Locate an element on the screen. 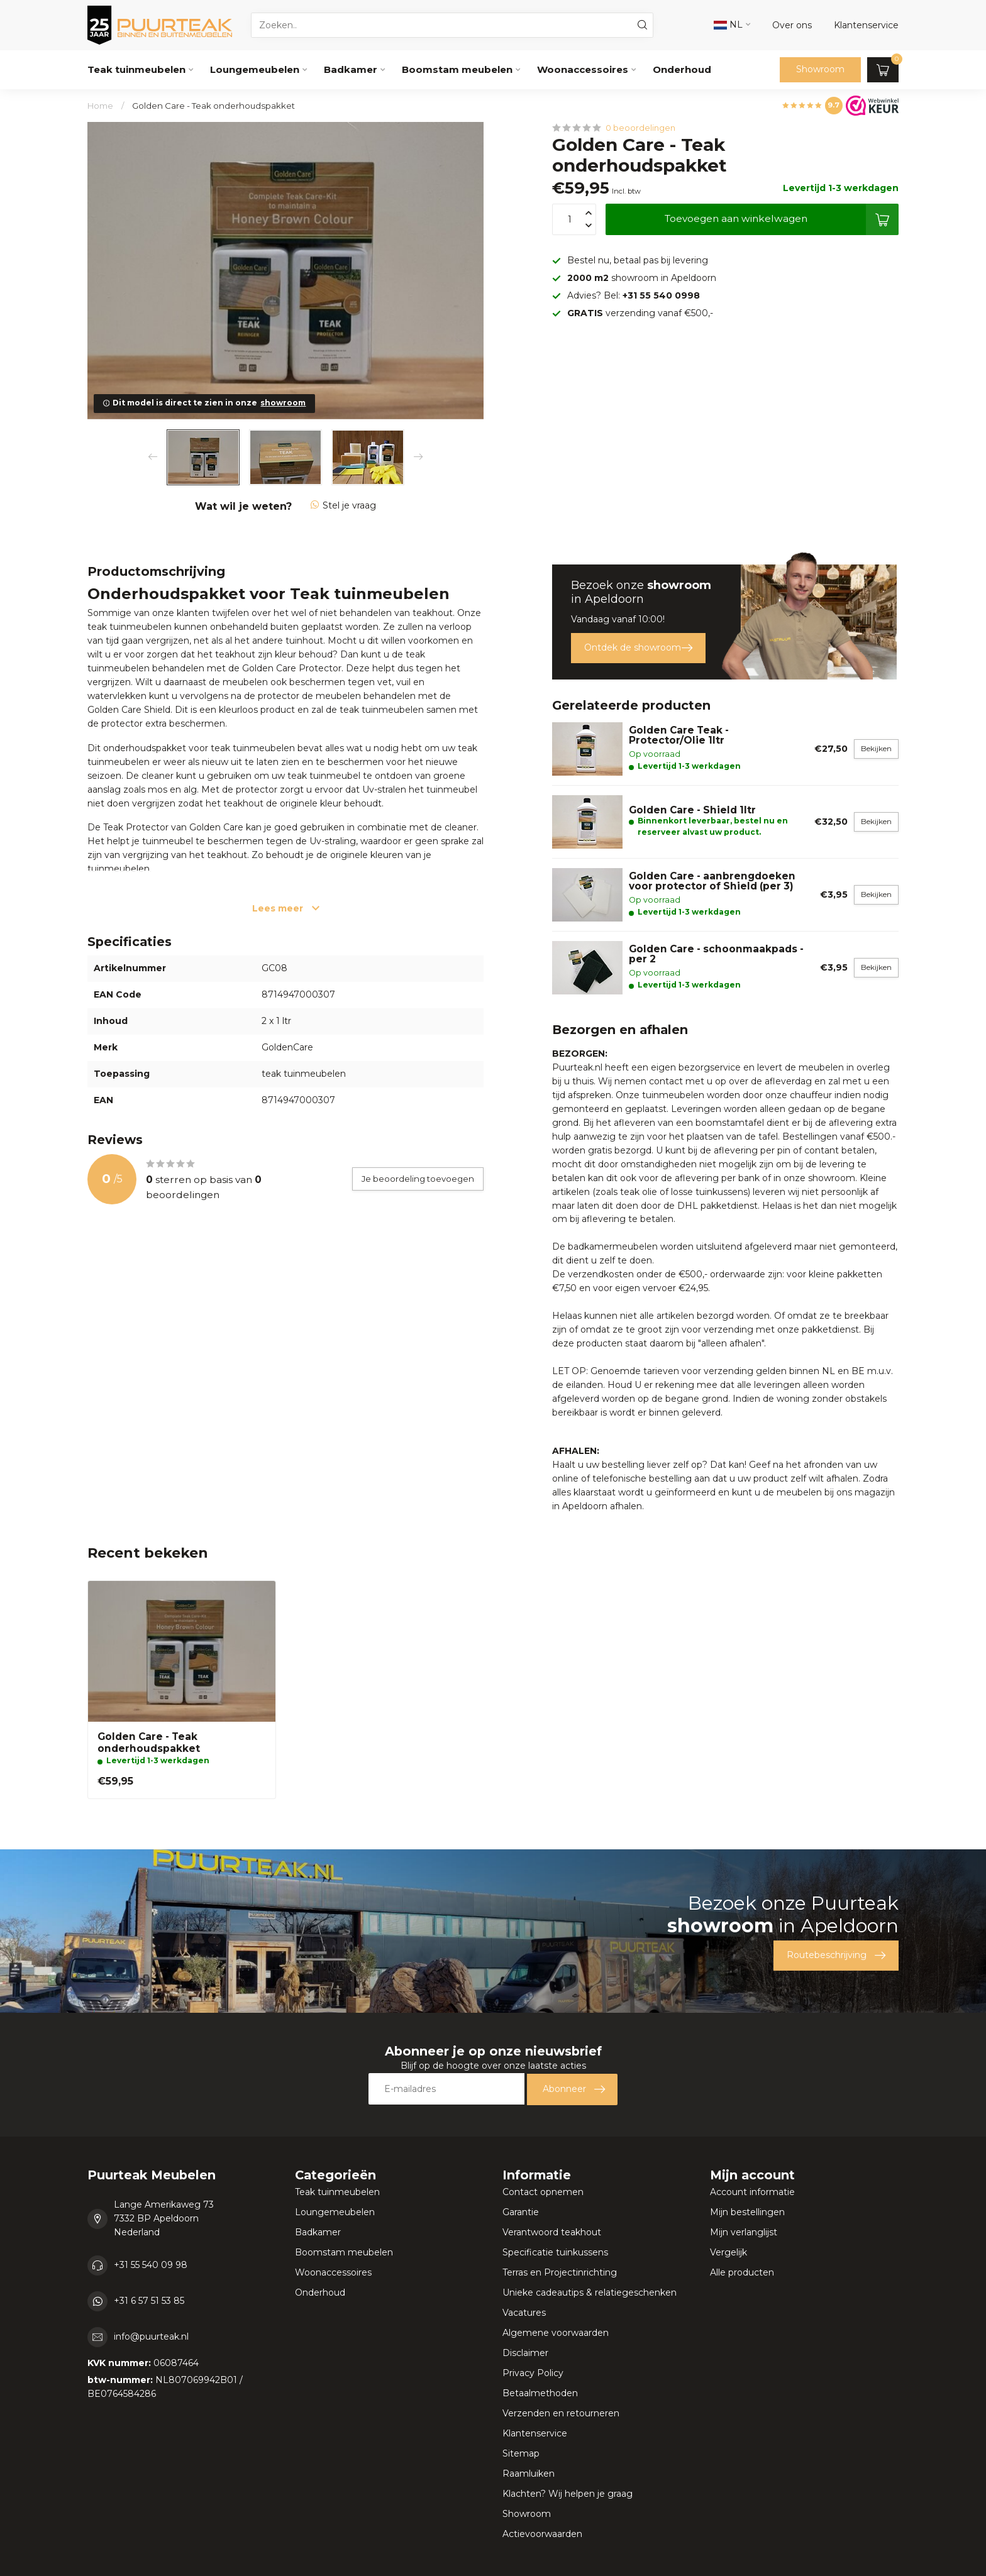 Image resolution: width=986 pixels, height=2576 pixels. Privacy Policy is located at coordinates (532, 2373).